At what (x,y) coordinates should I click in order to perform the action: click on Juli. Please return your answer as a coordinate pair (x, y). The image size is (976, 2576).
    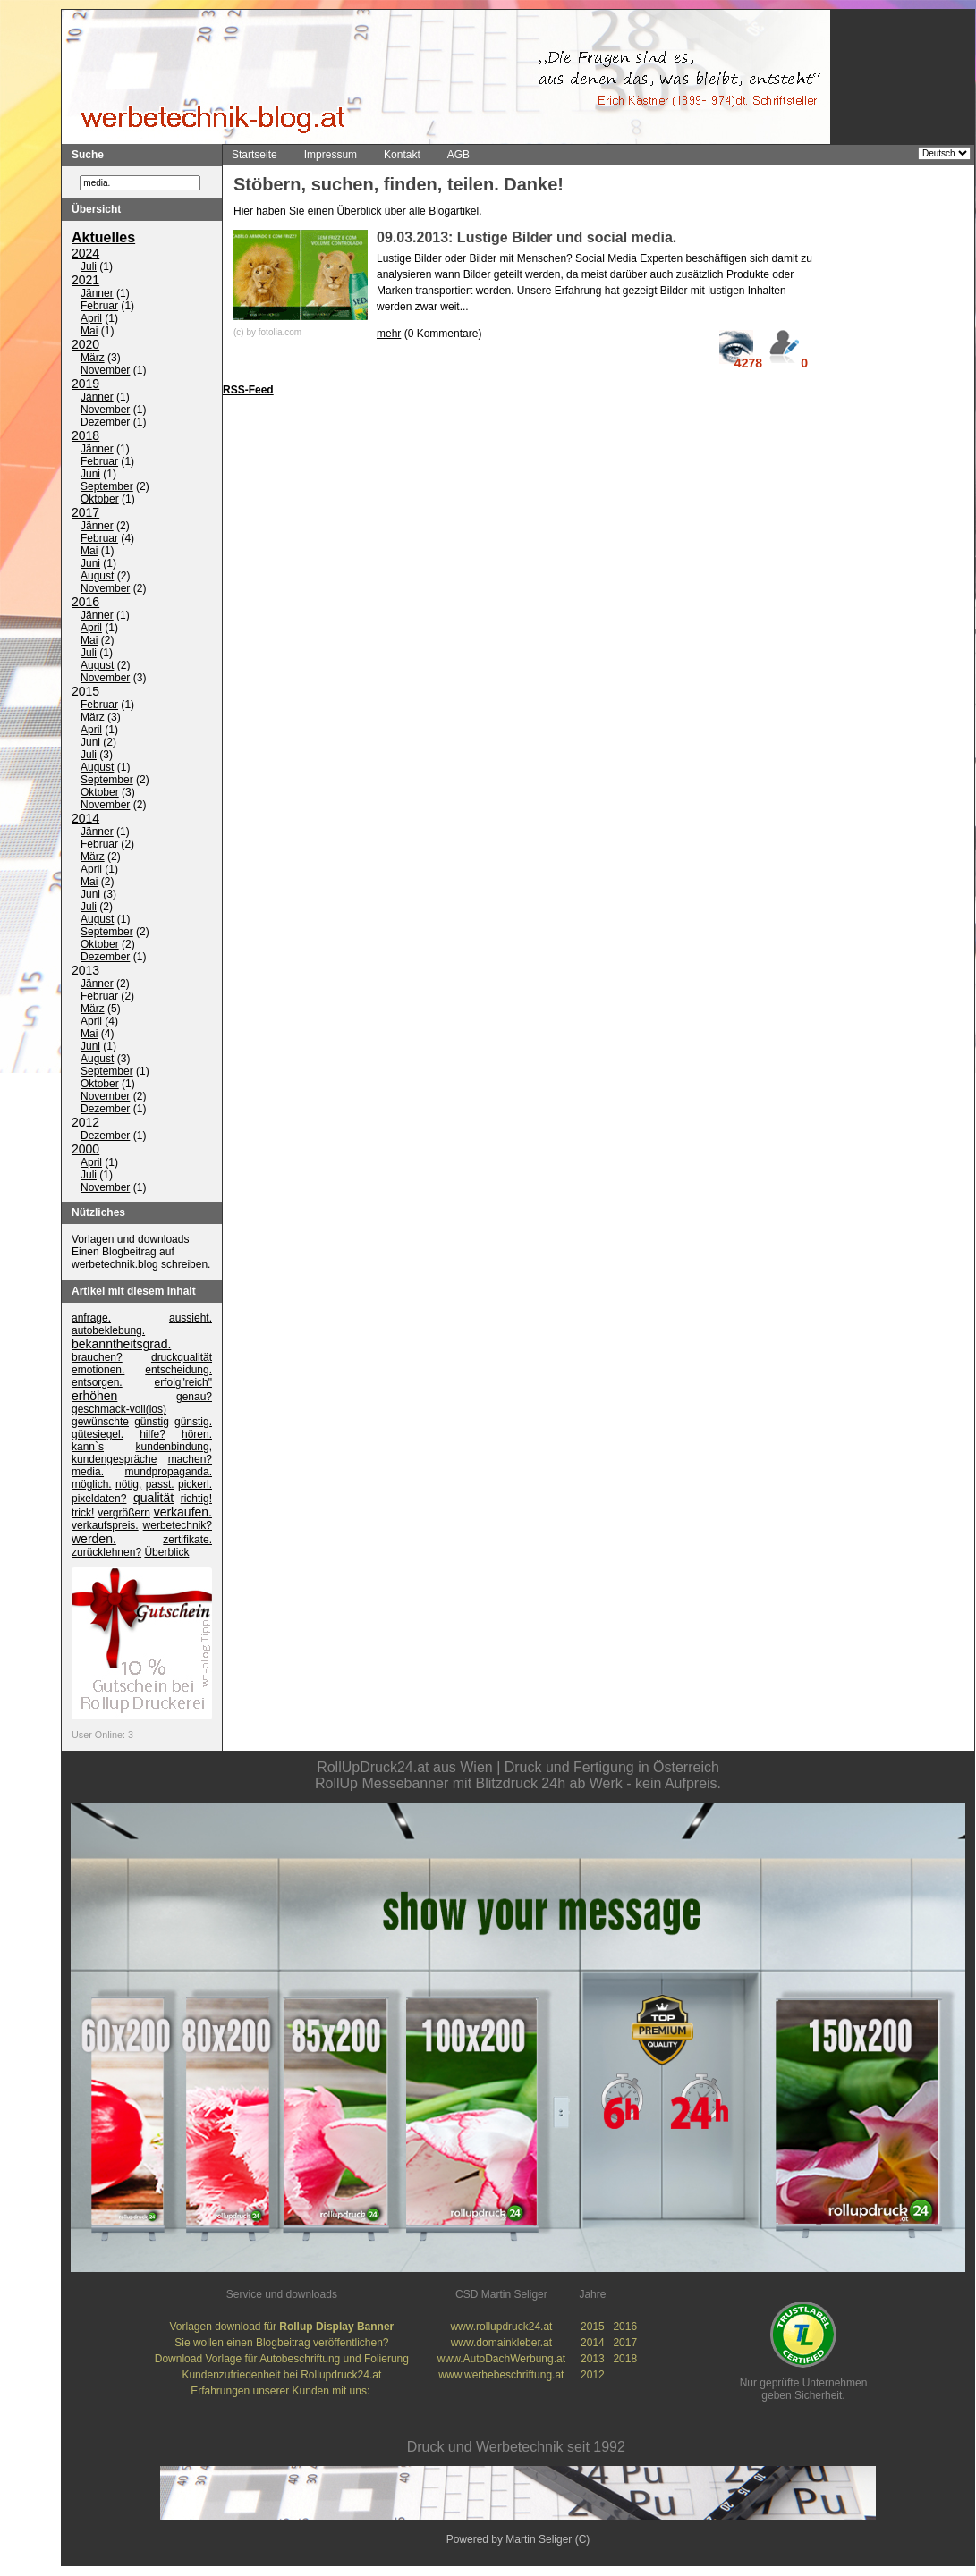
    Looking at the image, I should click on (89, 267).